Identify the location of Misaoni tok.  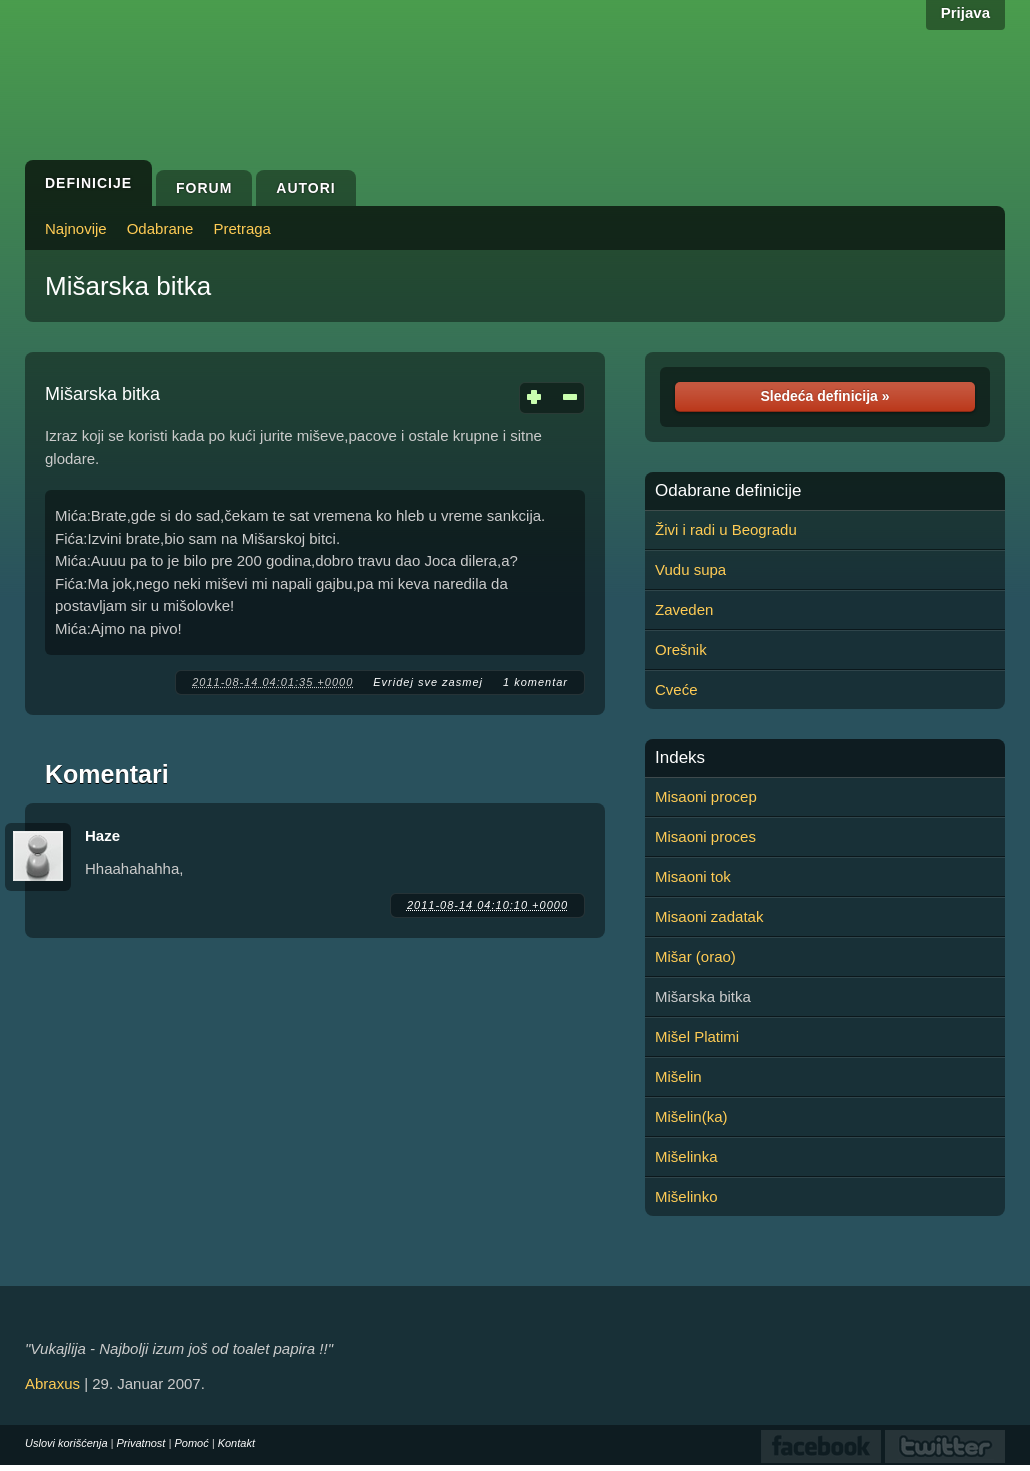
(693, 876).